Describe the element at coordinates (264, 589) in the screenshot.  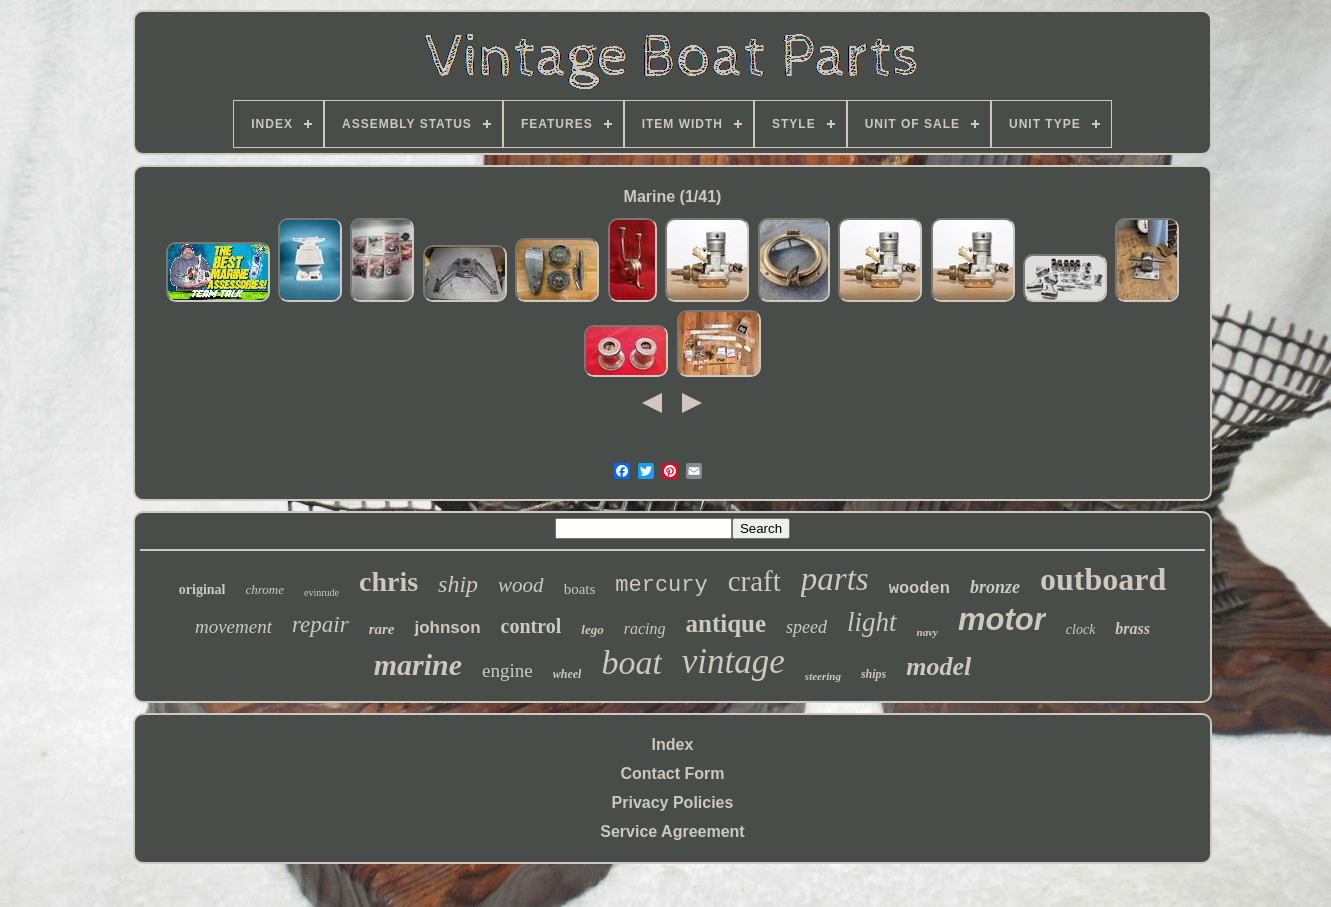
I see `chrome` at that location.